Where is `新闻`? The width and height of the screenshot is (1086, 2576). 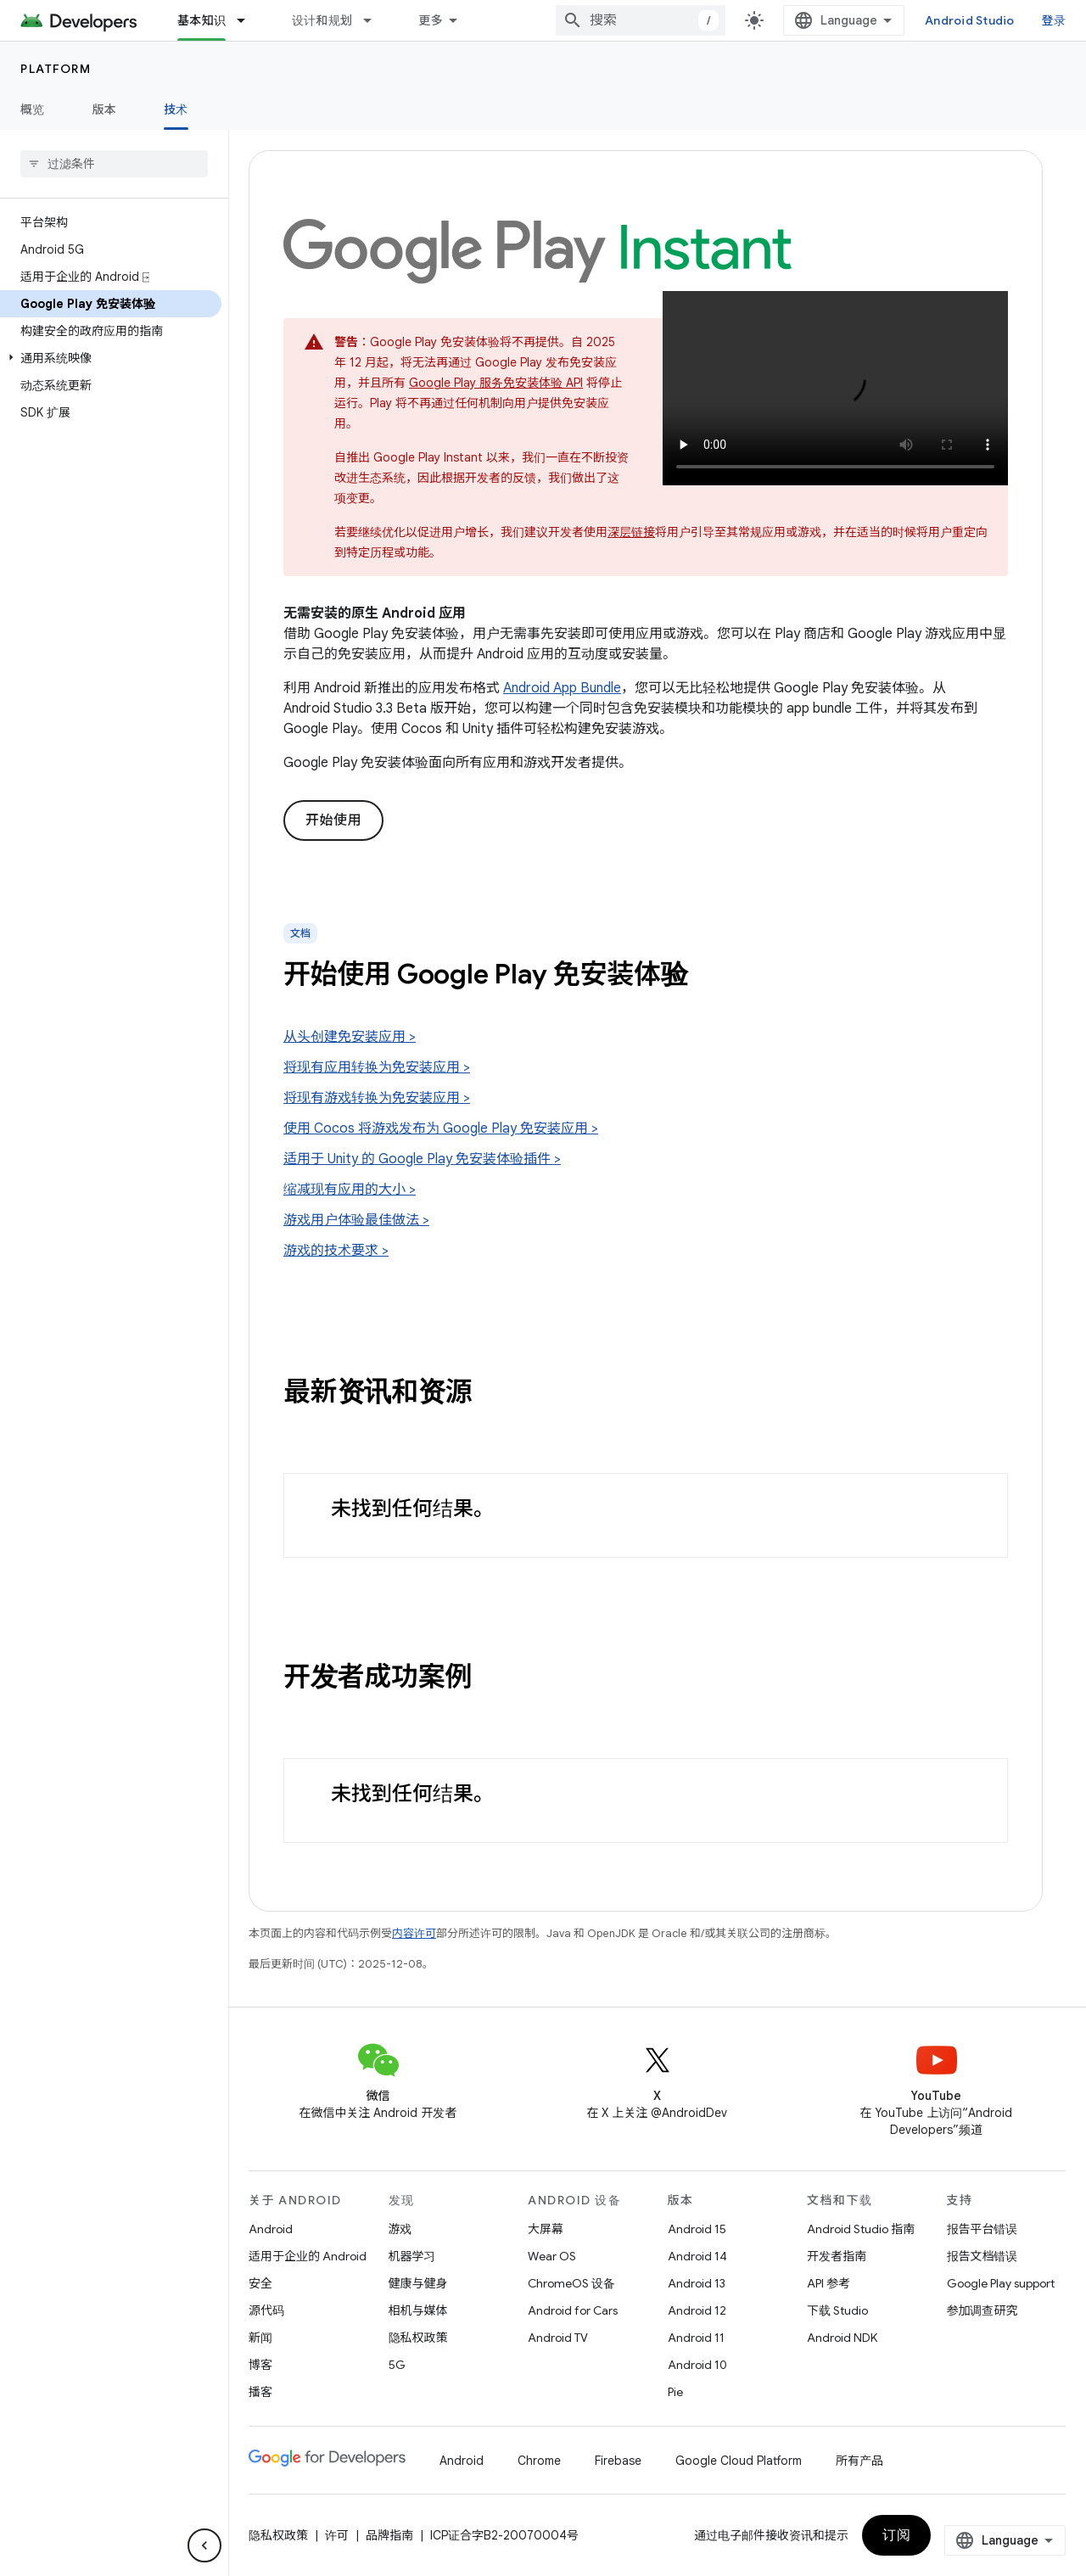
新闻 is located at coordinates (260, 2337).